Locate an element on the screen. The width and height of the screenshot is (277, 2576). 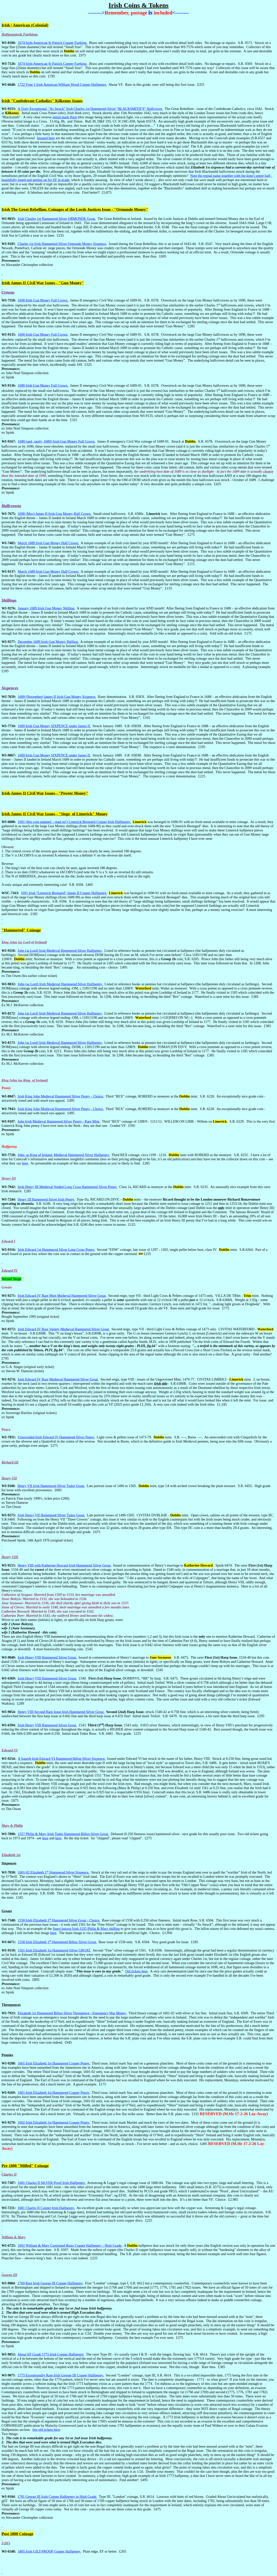
1773 Exceptionally Rare Irish George III Copper Halfpenny. is located at coordinates (61, 2375).